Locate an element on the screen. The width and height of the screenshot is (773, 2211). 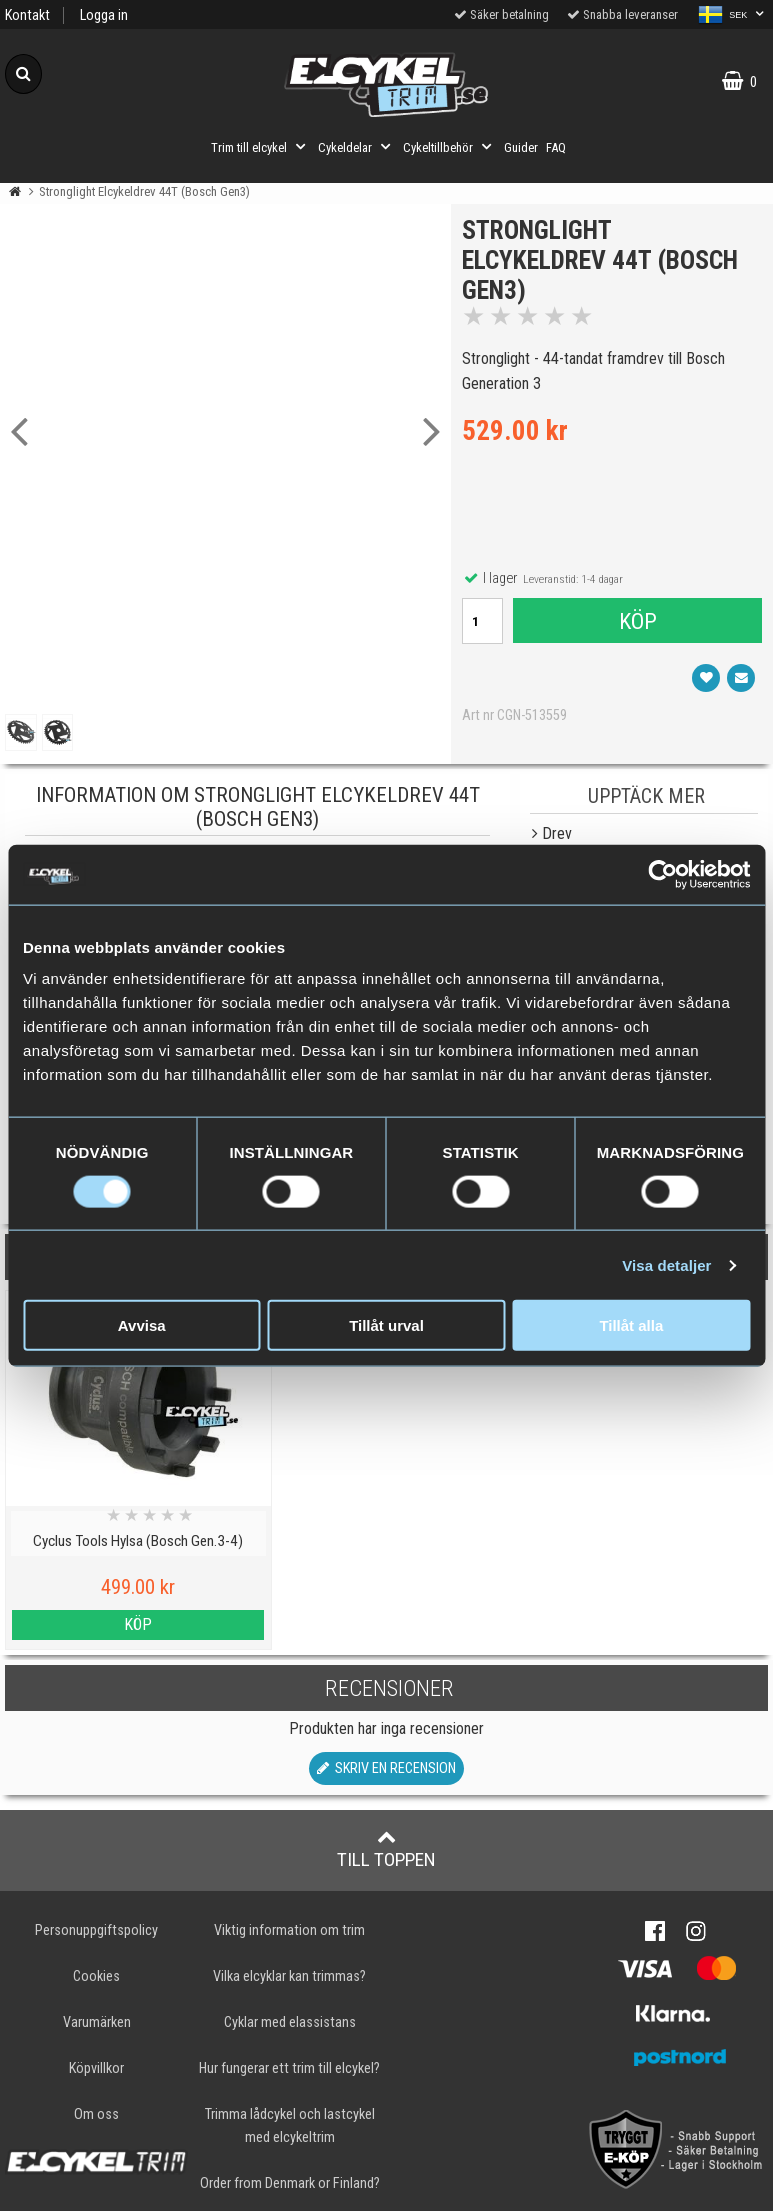
Cykeltillbehör is located at coordinates (449, 147).